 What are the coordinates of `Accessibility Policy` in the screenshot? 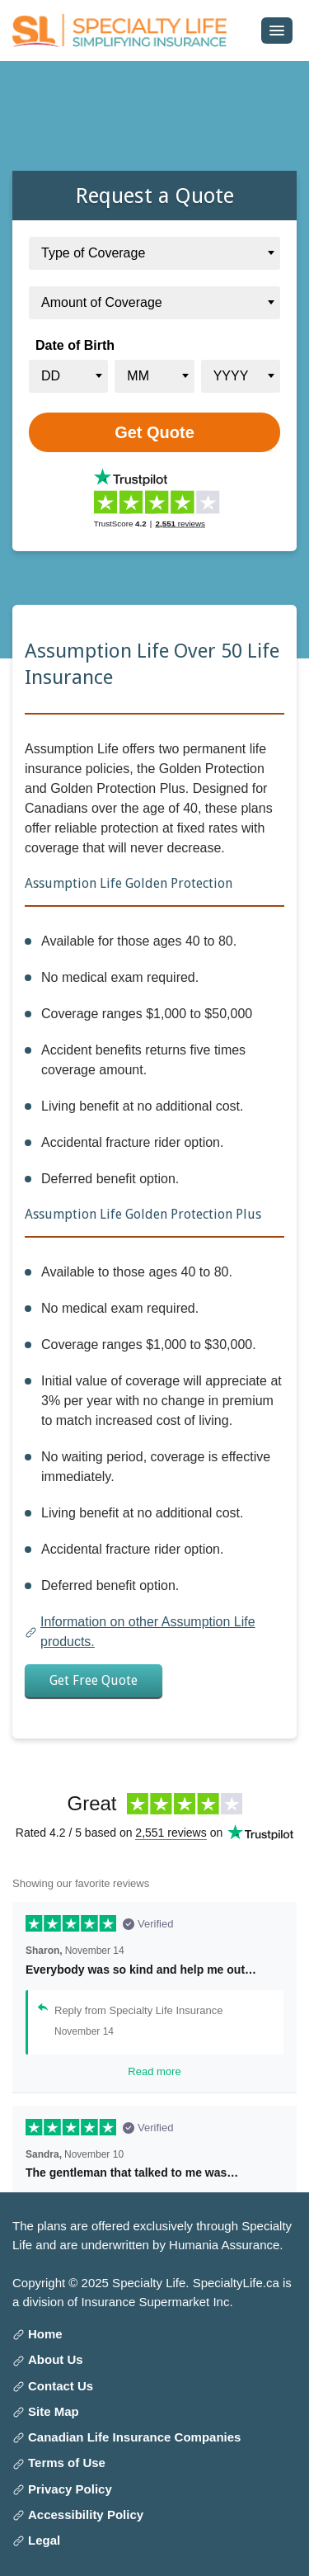 It's located at (85, 2514).